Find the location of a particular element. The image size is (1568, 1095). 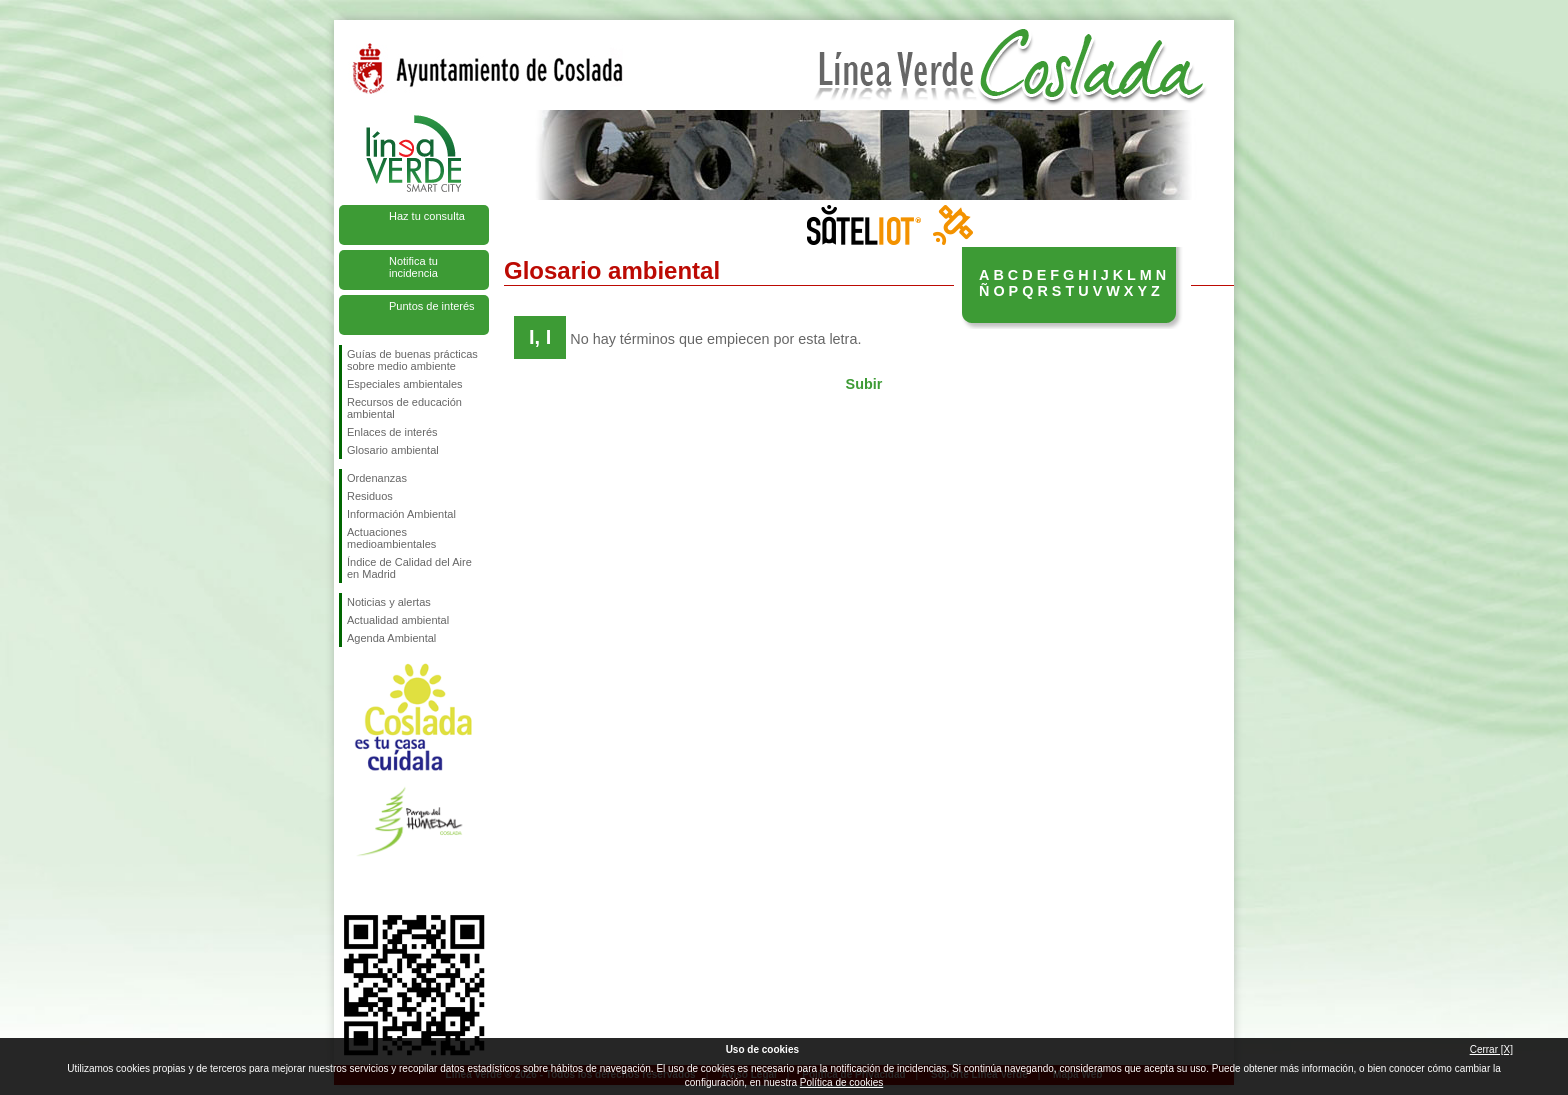

Notifica tu incidencia is located at coordinates (413, 267).